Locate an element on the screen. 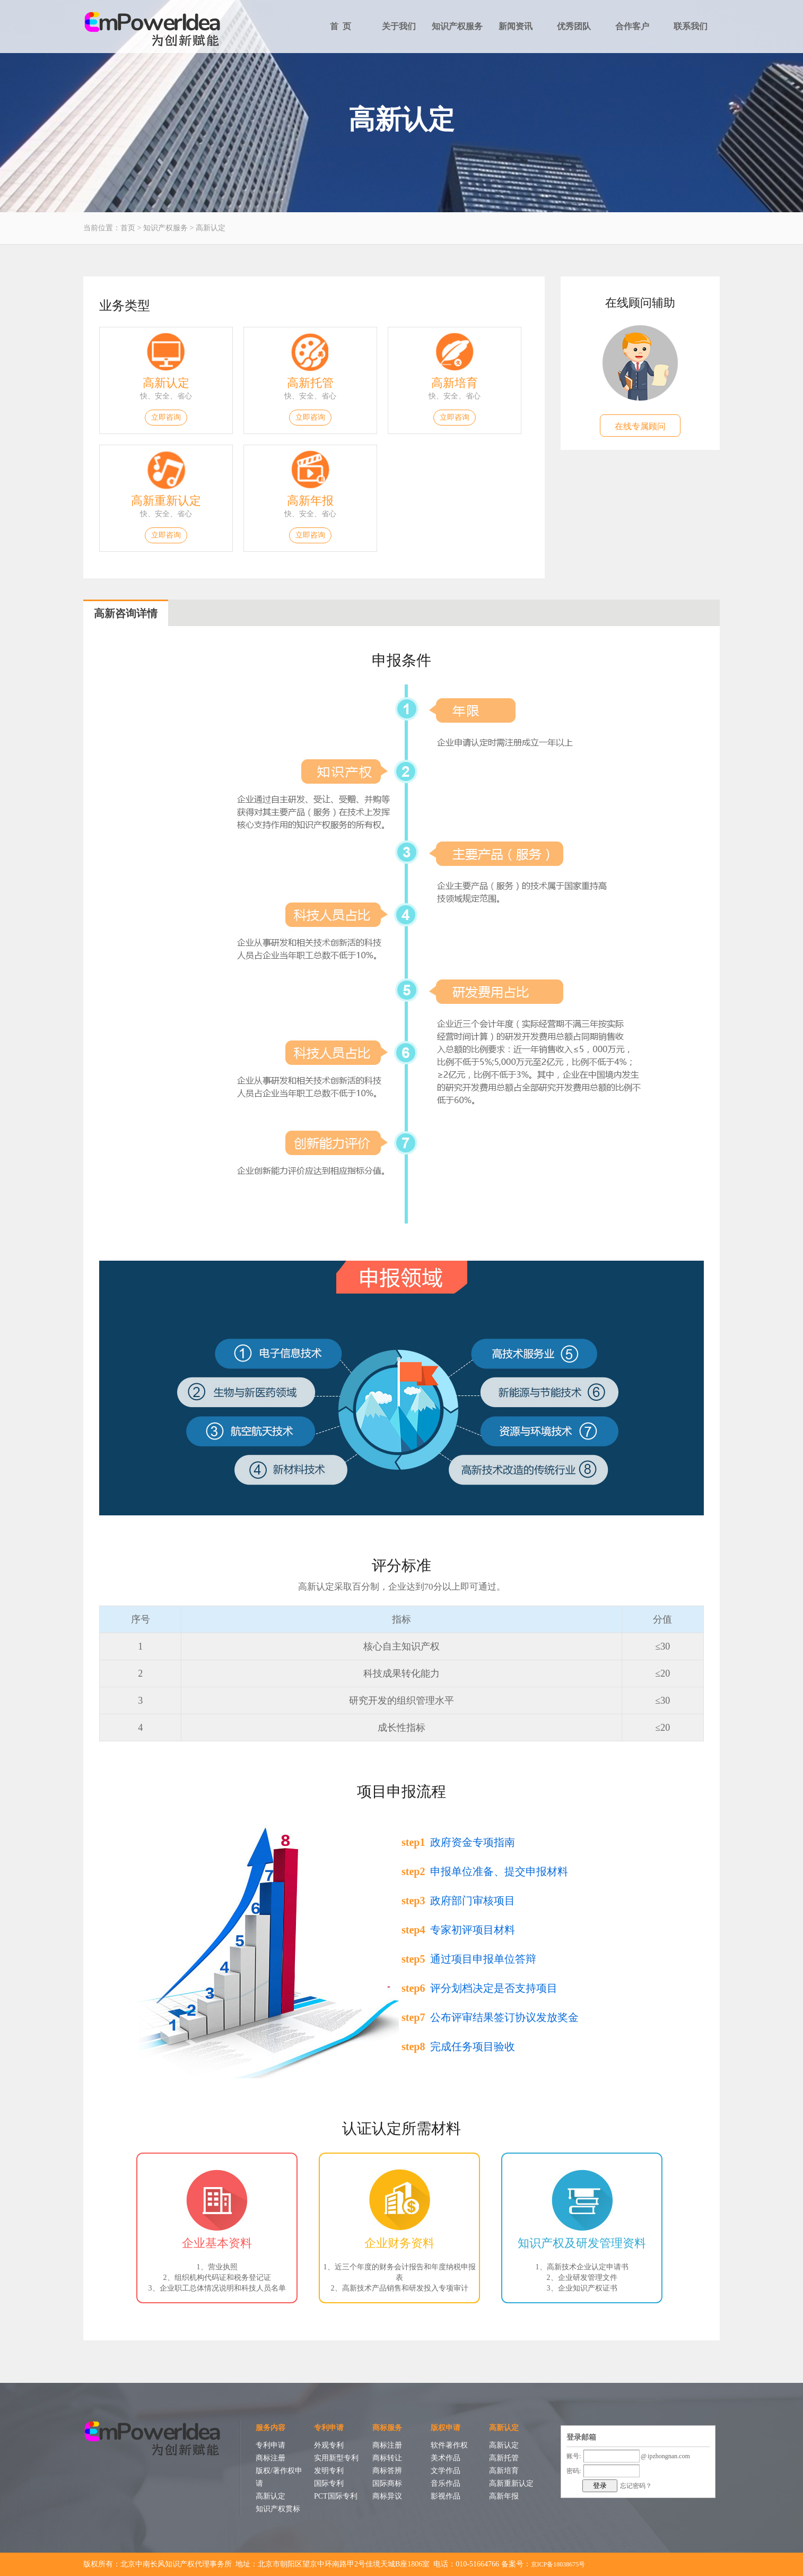 This screenshot has height=2576, width=803. 立即咨询 is located at coordinates (166, 417).